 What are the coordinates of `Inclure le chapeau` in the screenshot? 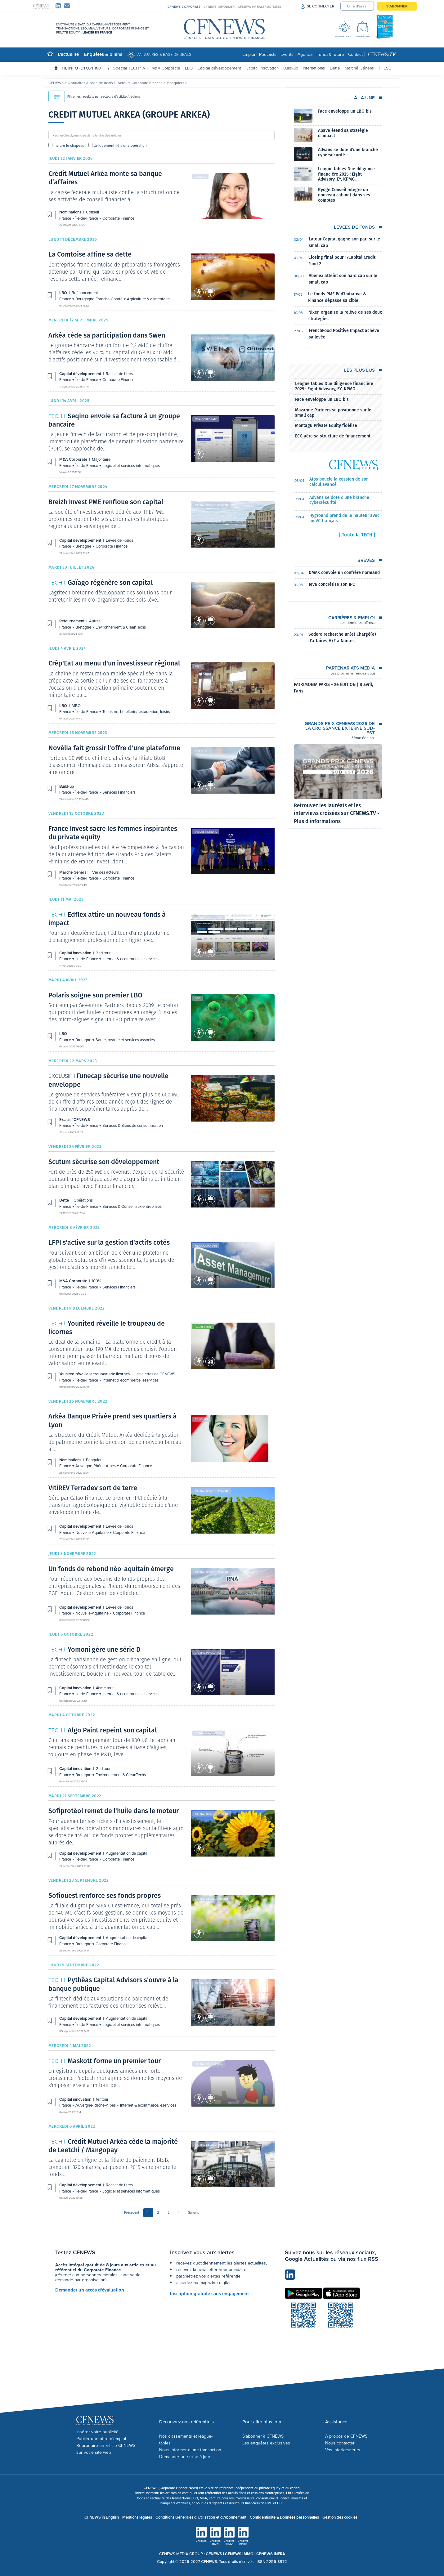 It's located at (69, 145).